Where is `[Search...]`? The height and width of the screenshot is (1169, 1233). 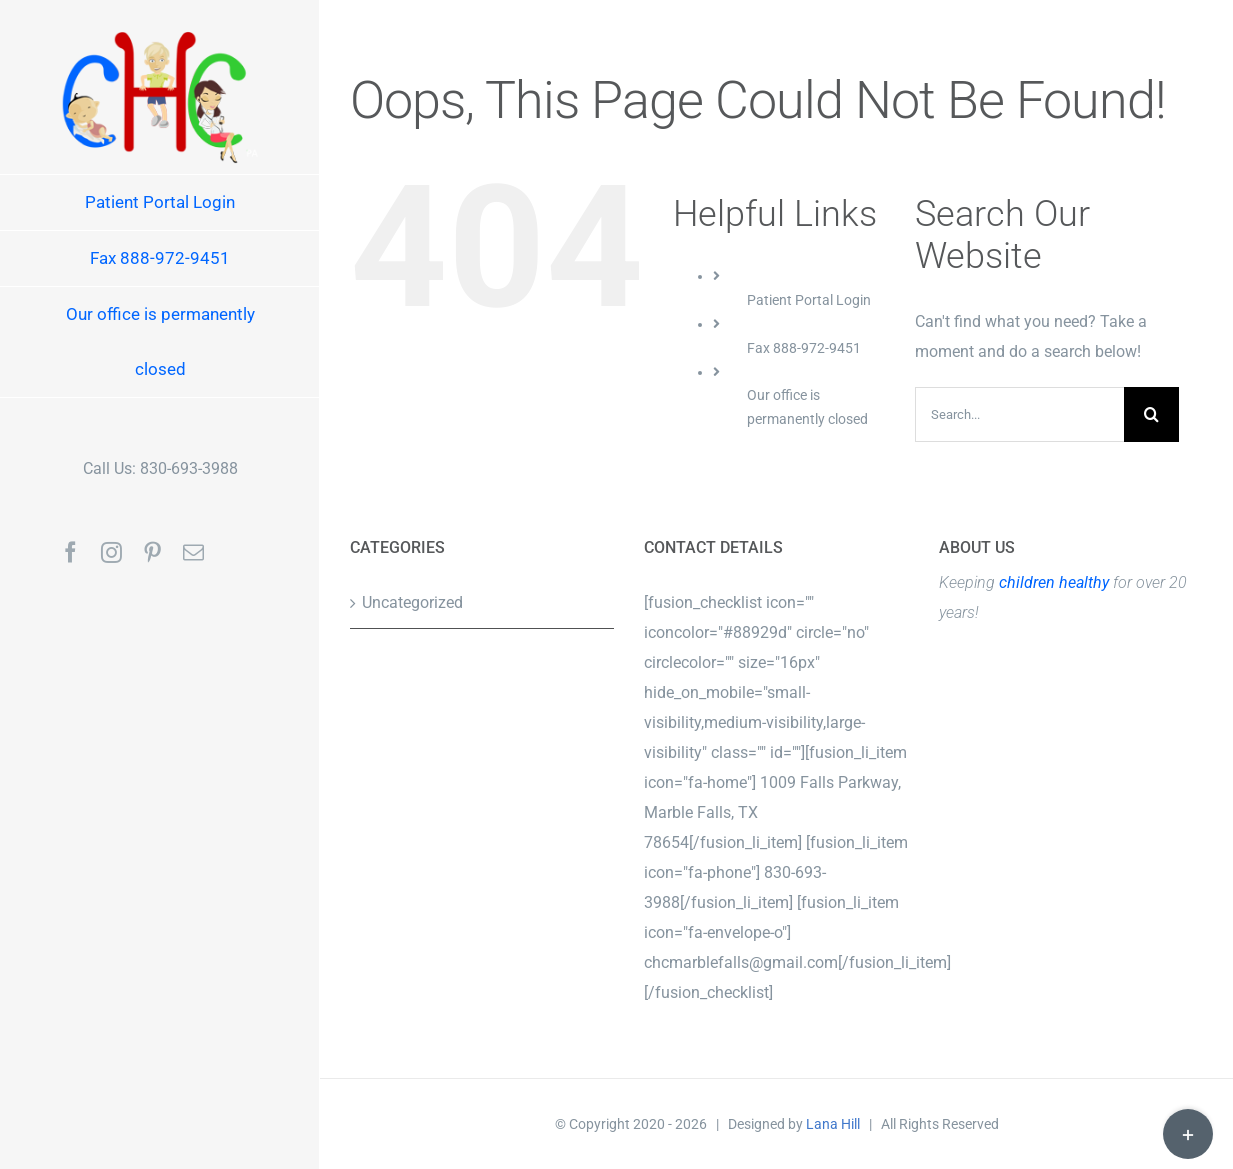
[Search...] is located at coordinates (1019, 414).